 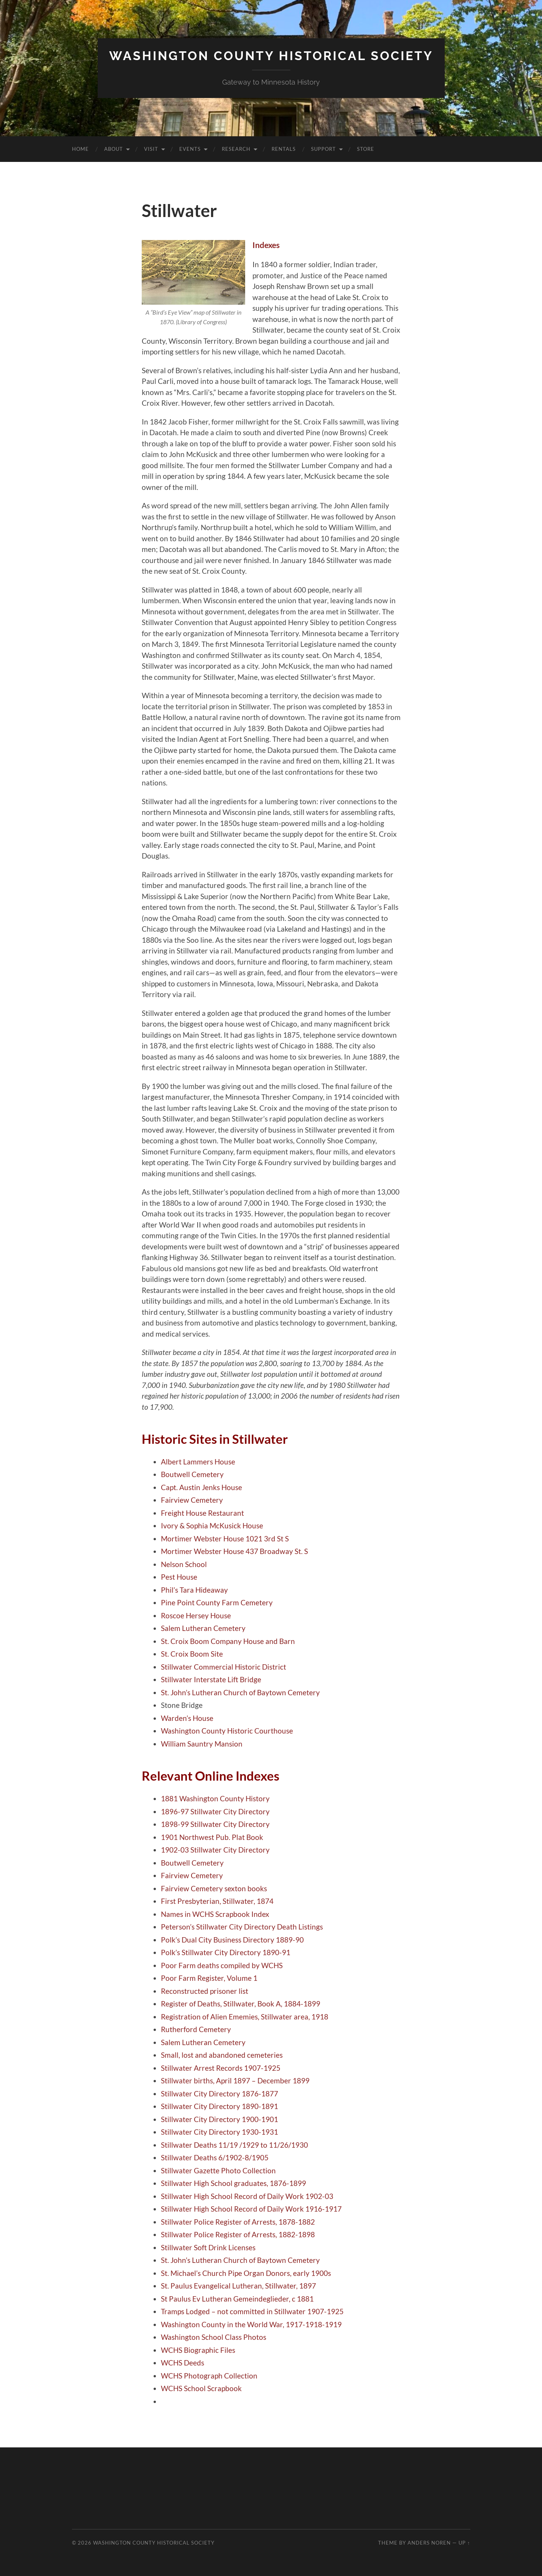 I want to click on Stillwater Deaths 11/19 /1929 to 11/26/1930, so click(x=234, y=2144).